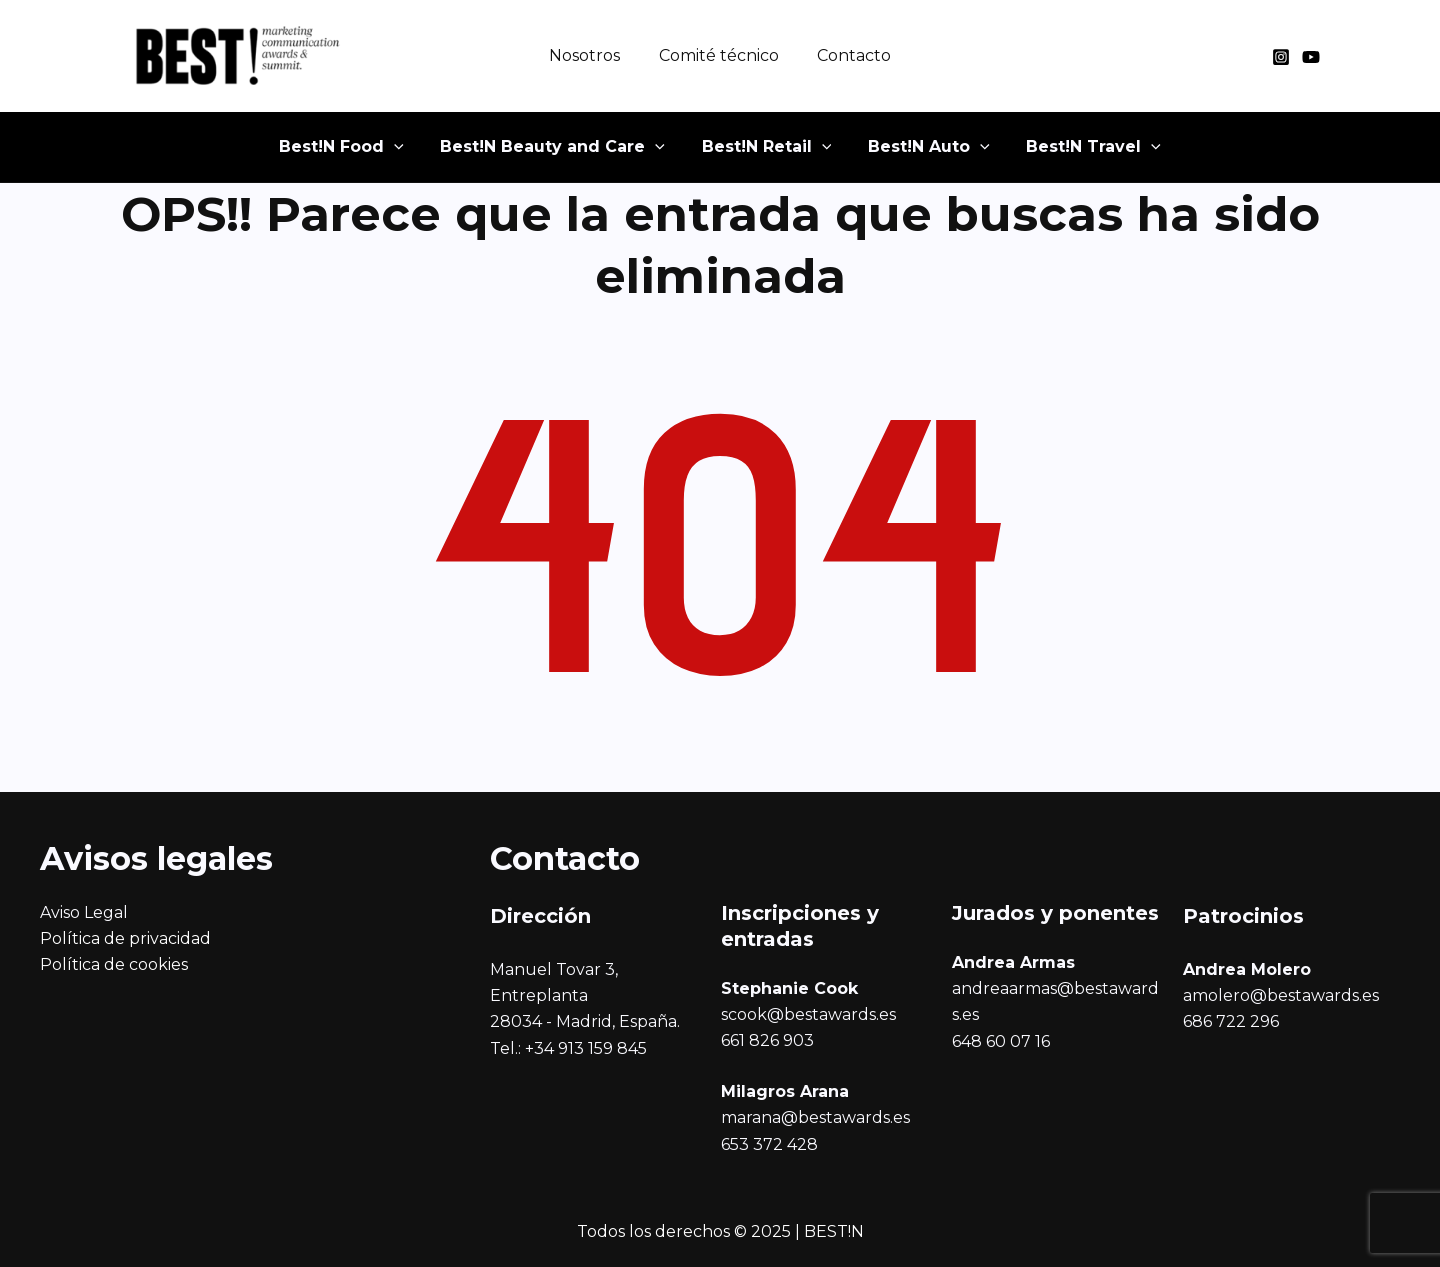 This screenshot has width=1440, height=1267. I want to click on Política de privacidad, so click(125, 938).